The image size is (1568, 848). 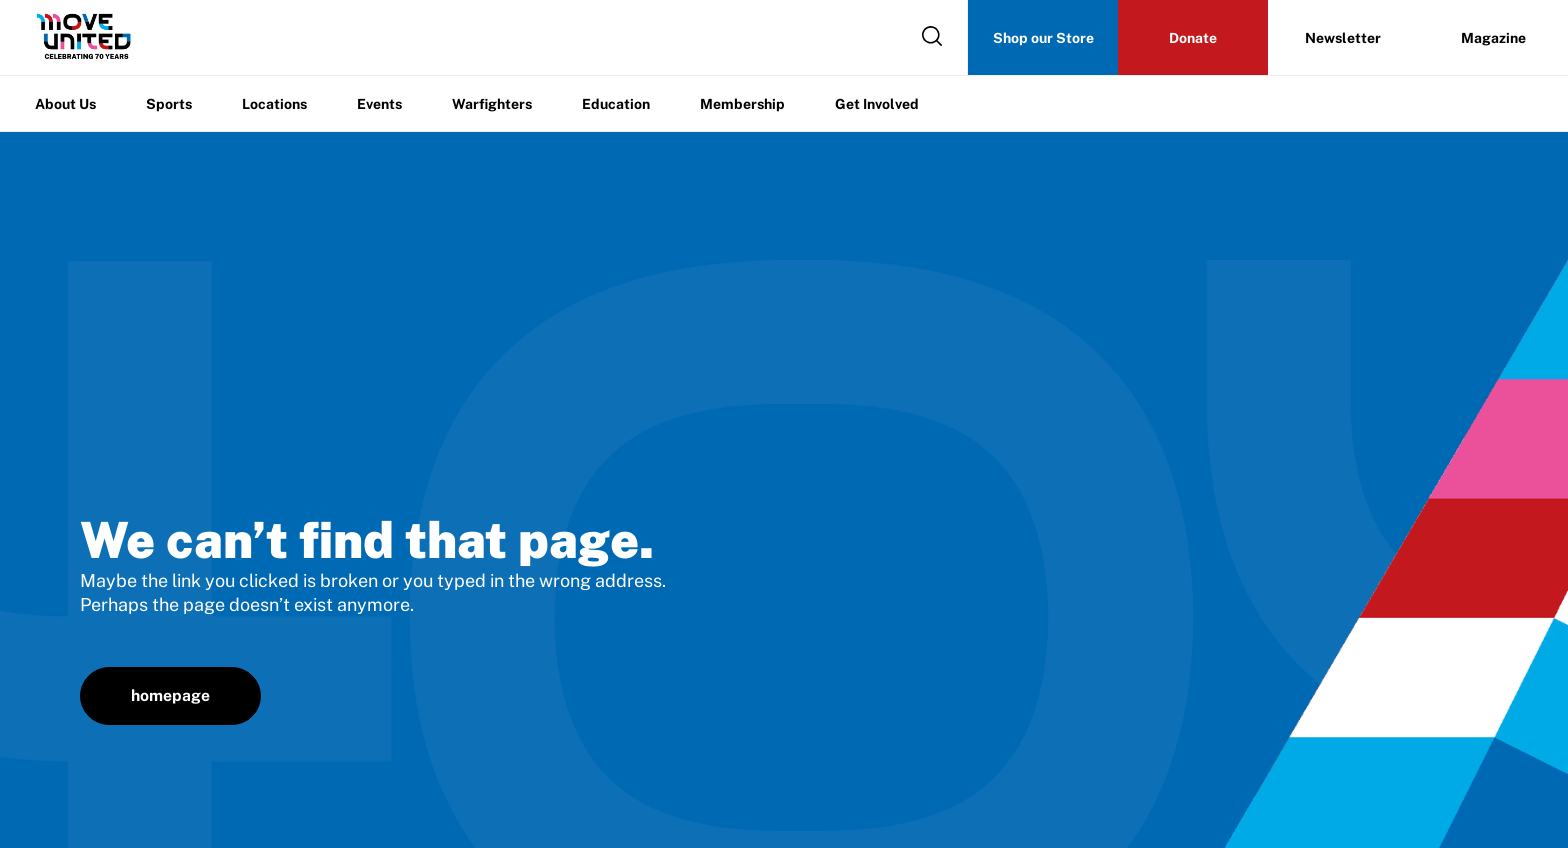 I want to click on Education, so click(x=616, y=104).